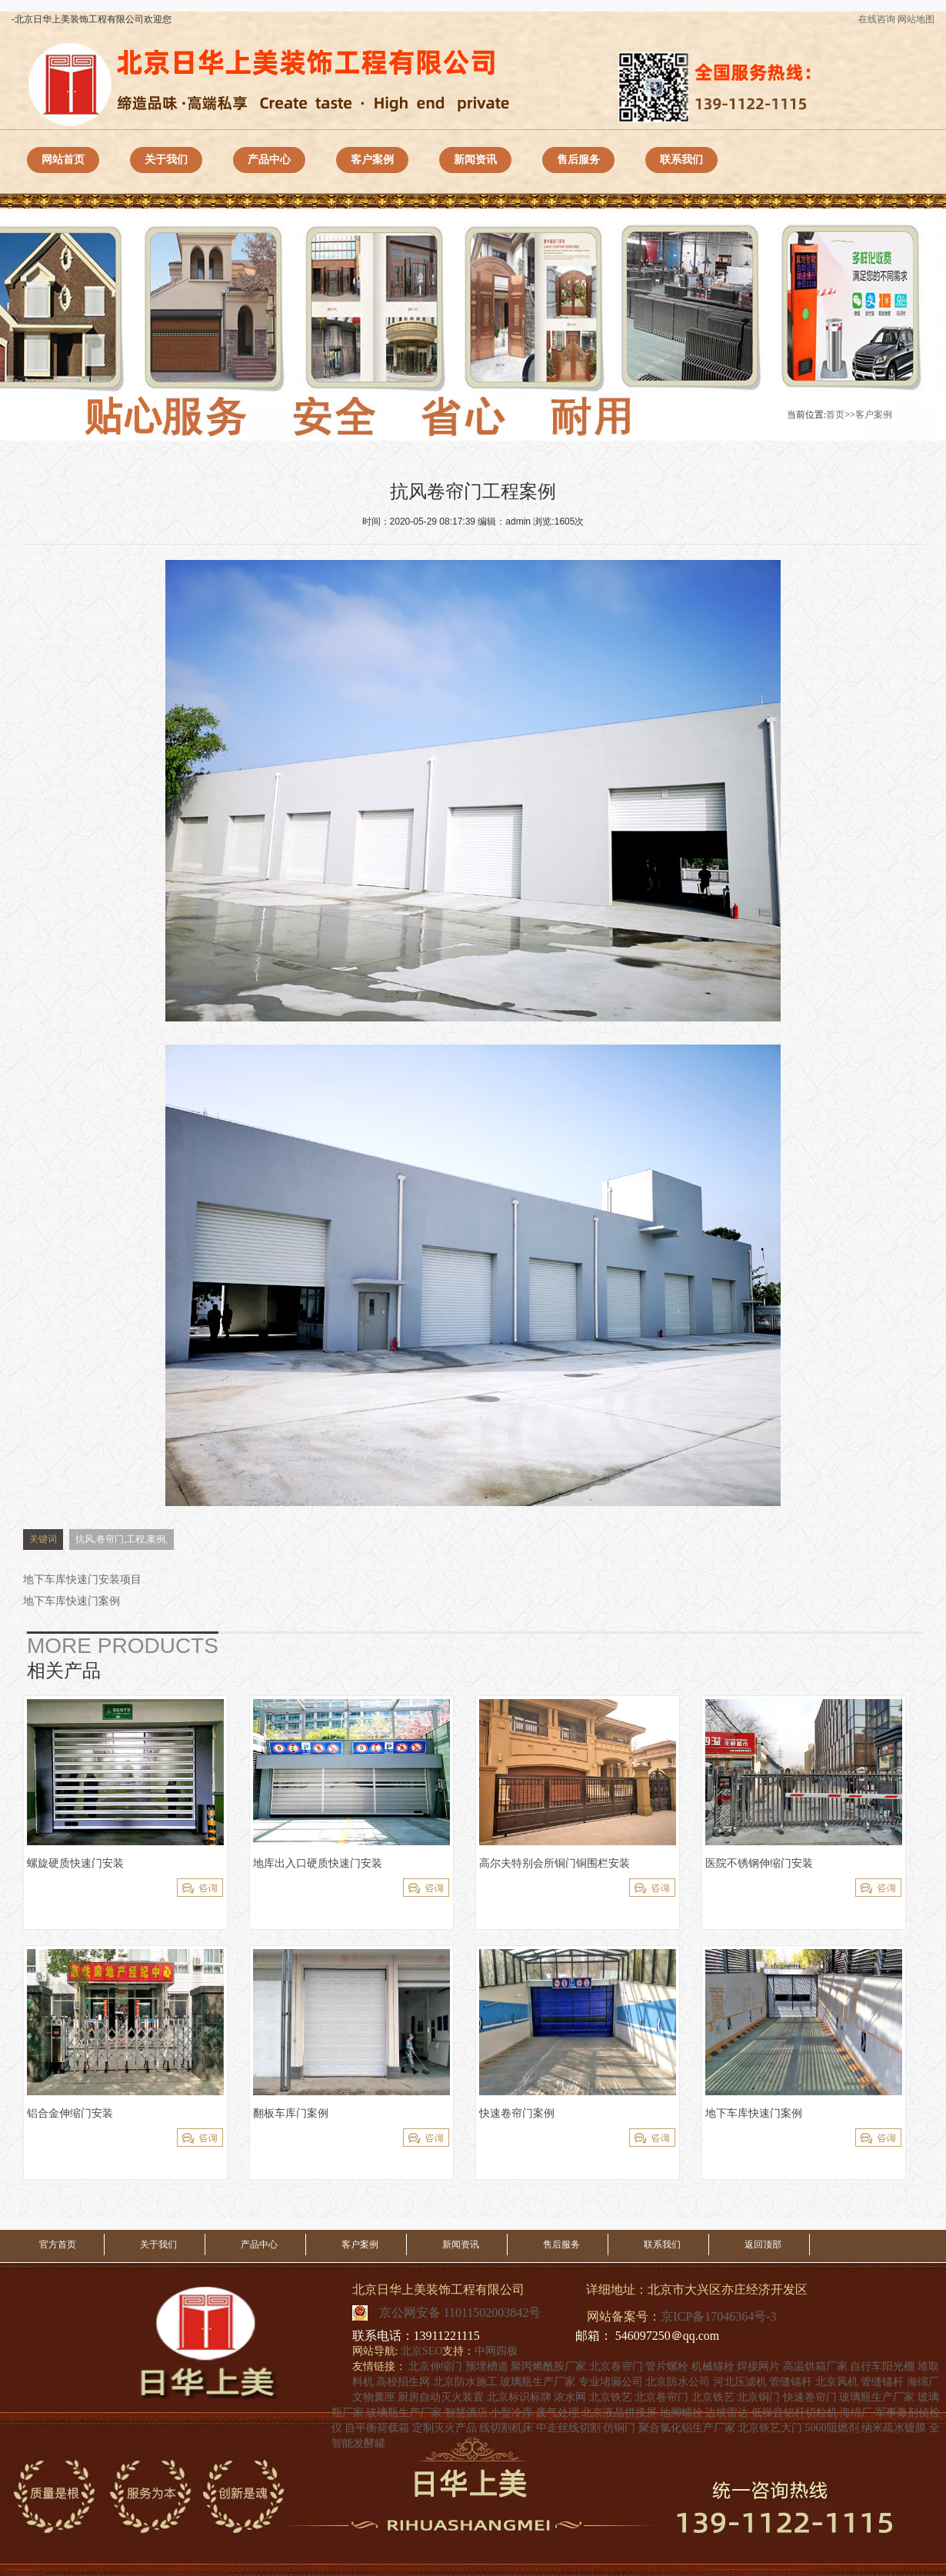 The width and height of the screenshot is (946, 2576). What do you see at coordinates (548, 2366) in the screenshot?
I see `聚丙烯酰胺厂家` at bounding box center [548, 2366].